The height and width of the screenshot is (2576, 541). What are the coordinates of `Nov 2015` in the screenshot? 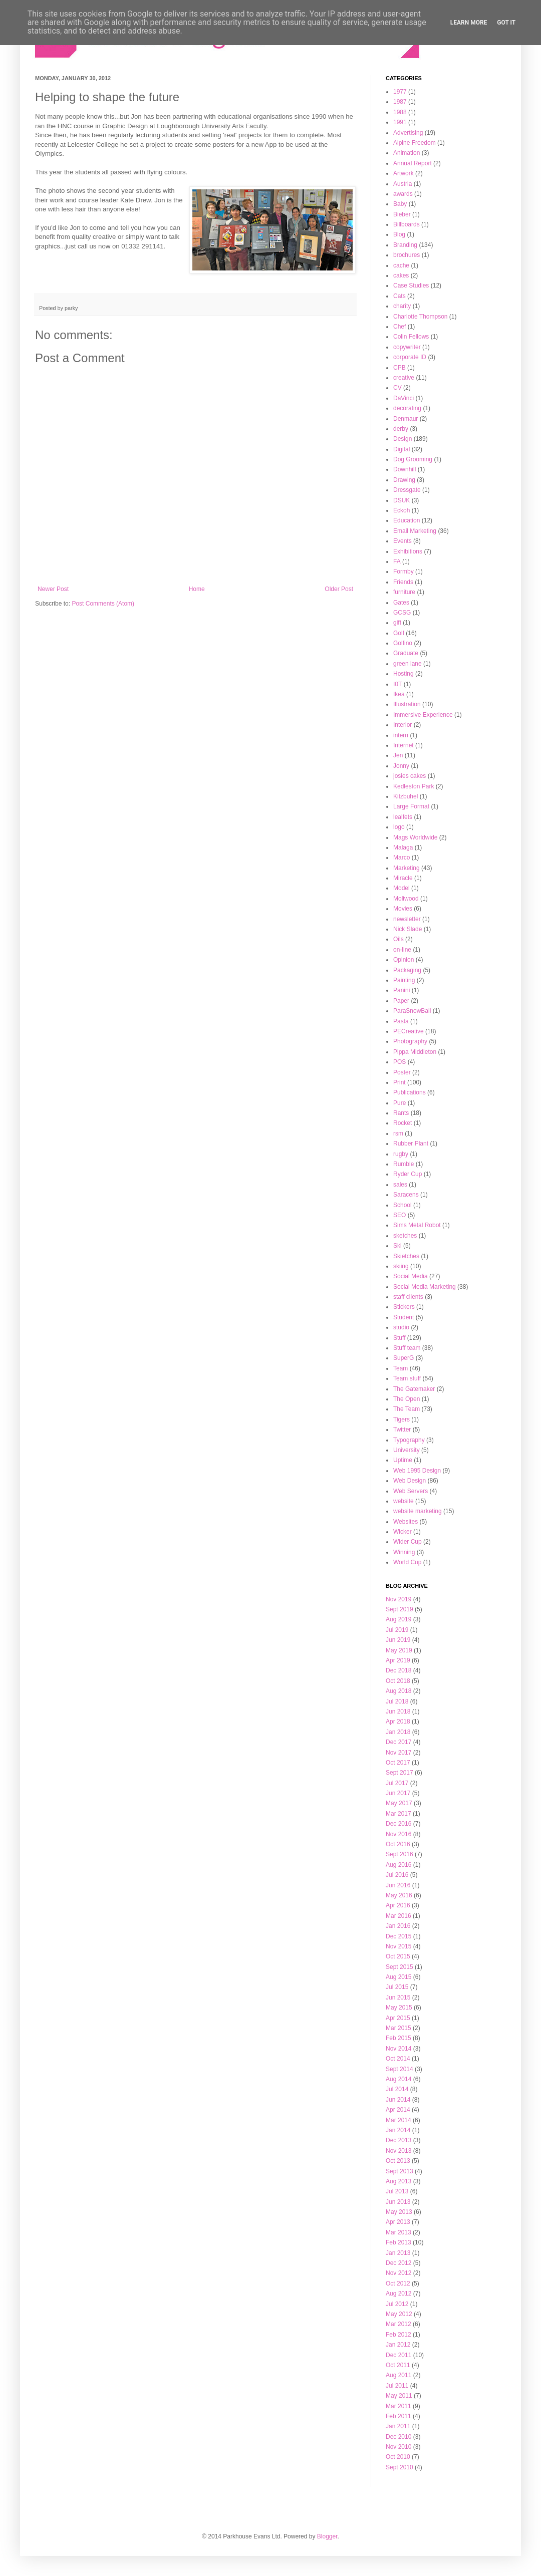 It's located at (398, 1946).